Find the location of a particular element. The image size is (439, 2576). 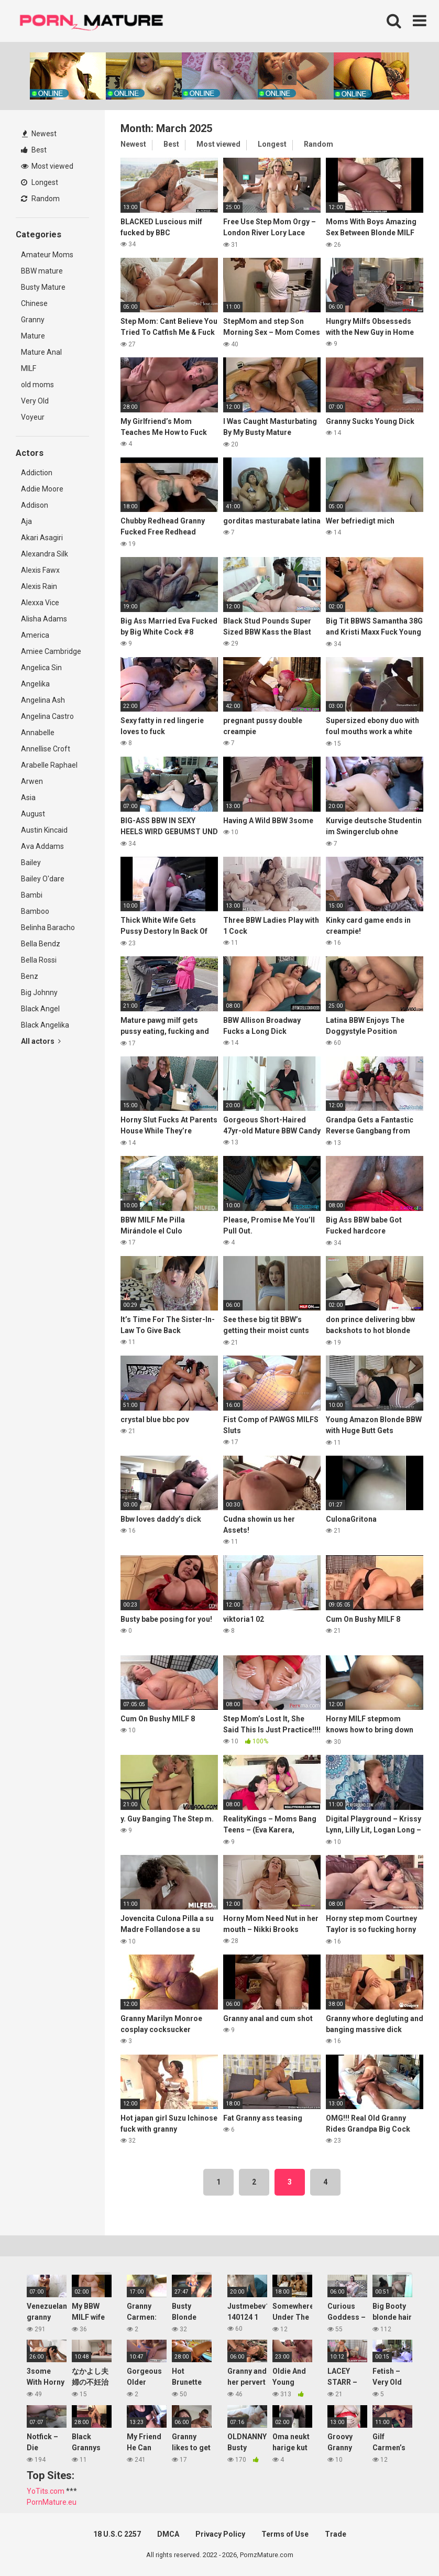

Angelica Sin is located at coordinates (41, 667).